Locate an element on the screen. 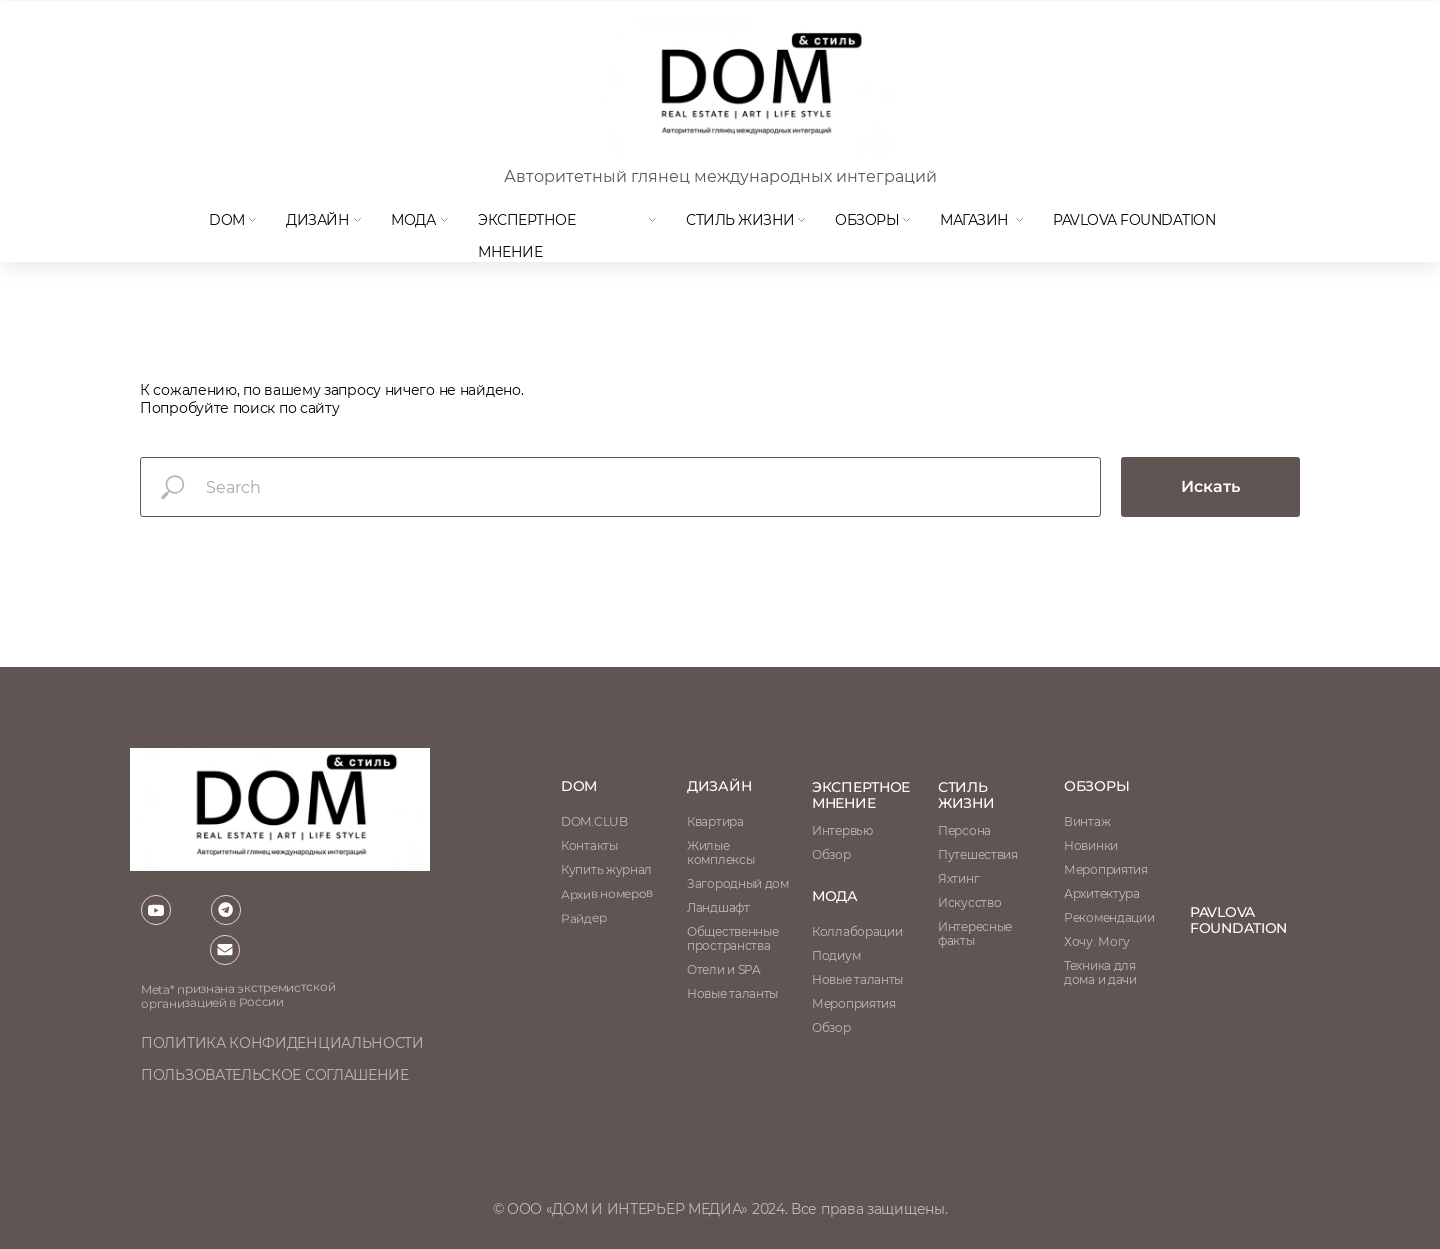 The width and height of the screenshot is (1440, 1249). пользовательское соглашение is located at coordinates (275, 1075).